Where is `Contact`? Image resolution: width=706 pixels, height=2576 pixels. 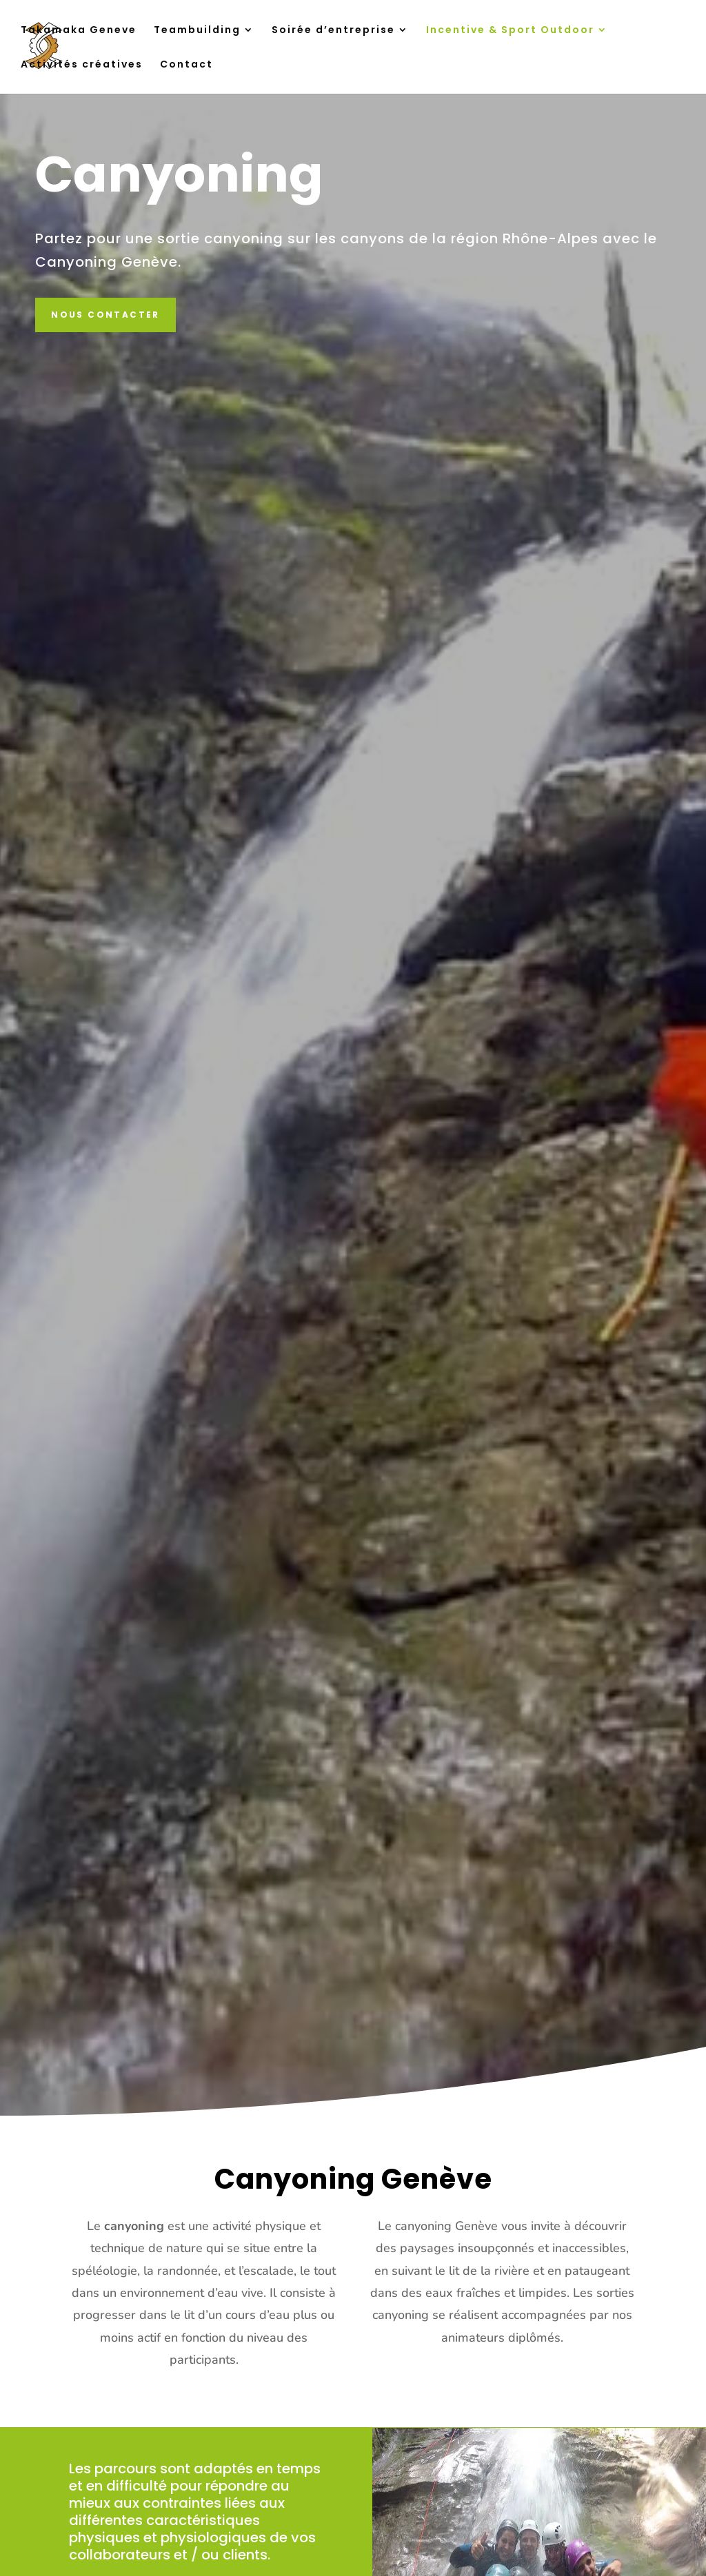 Contact is located at coordinates (186, 65).